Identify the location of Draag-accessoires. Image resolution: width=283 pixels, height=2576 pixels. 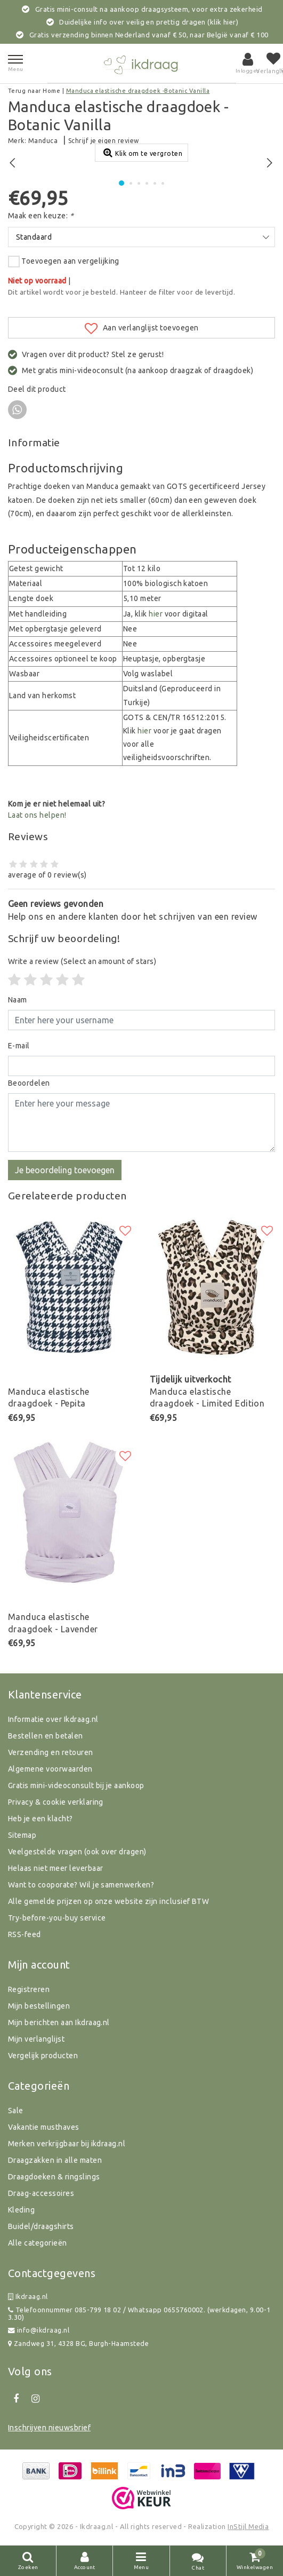
(41, 2193).